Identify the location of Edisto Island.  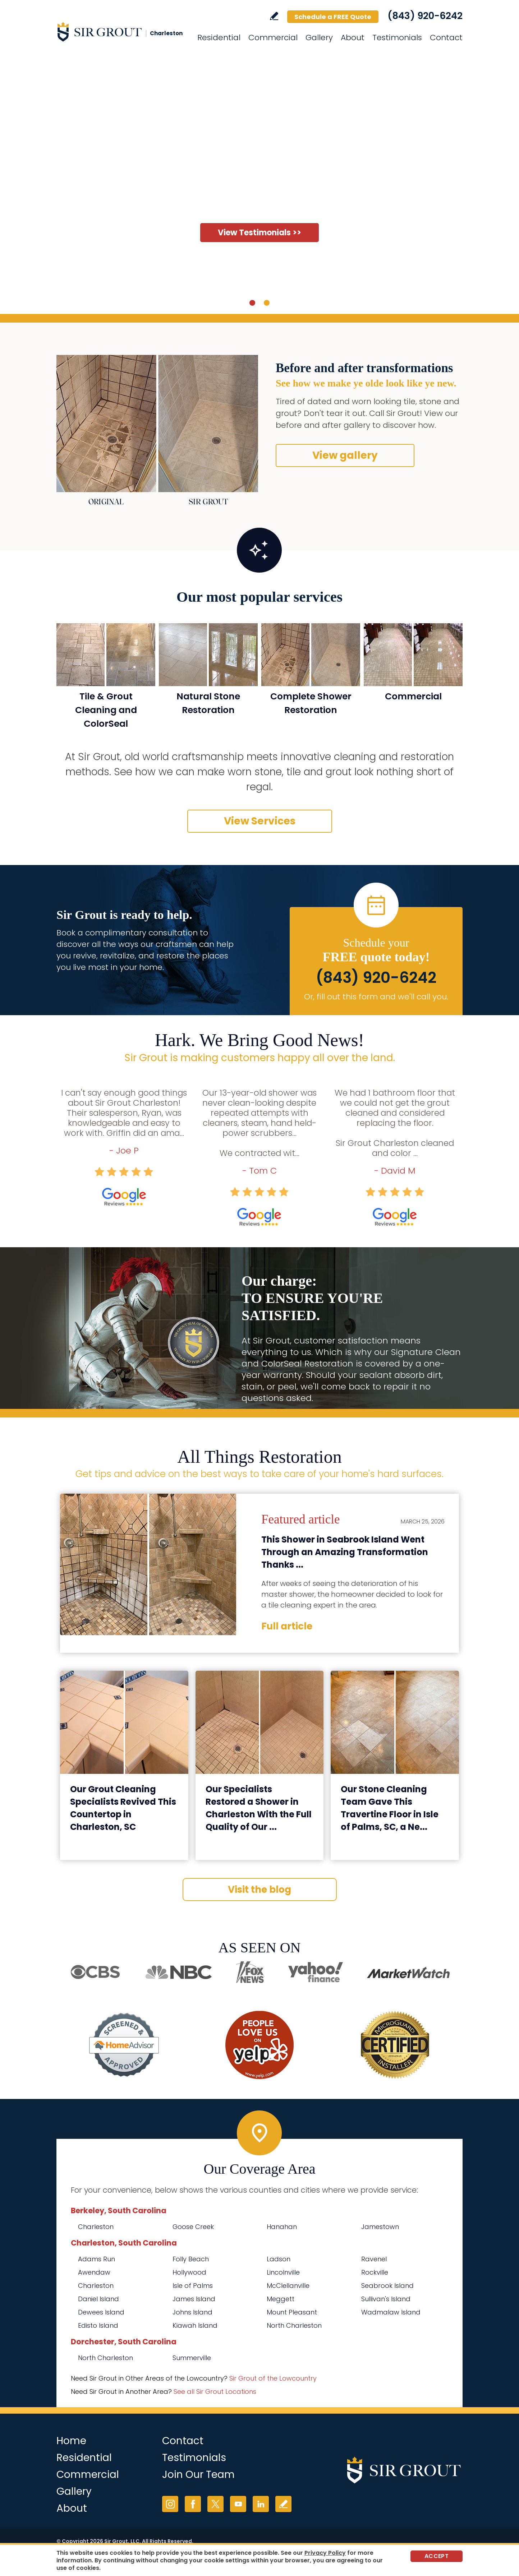
(98, 2325).